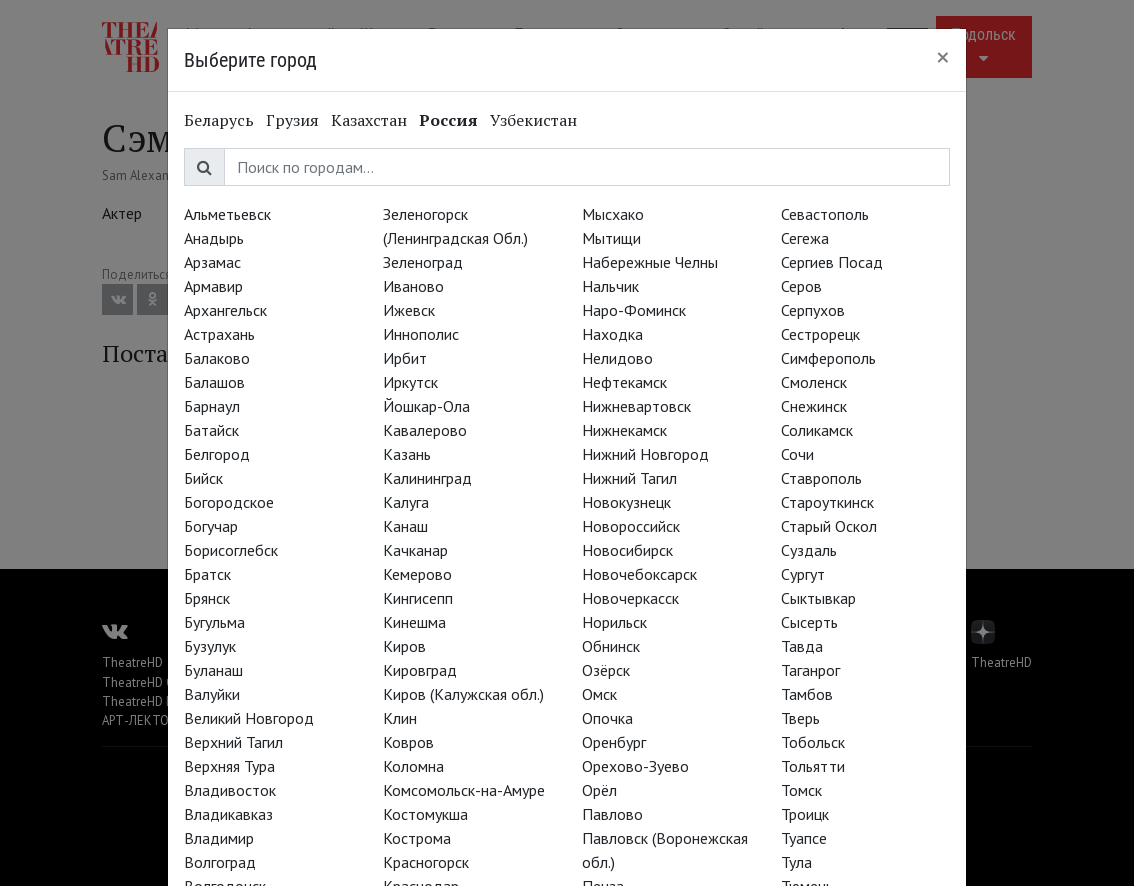  I want to click on Суздаль, so click(809, 550).